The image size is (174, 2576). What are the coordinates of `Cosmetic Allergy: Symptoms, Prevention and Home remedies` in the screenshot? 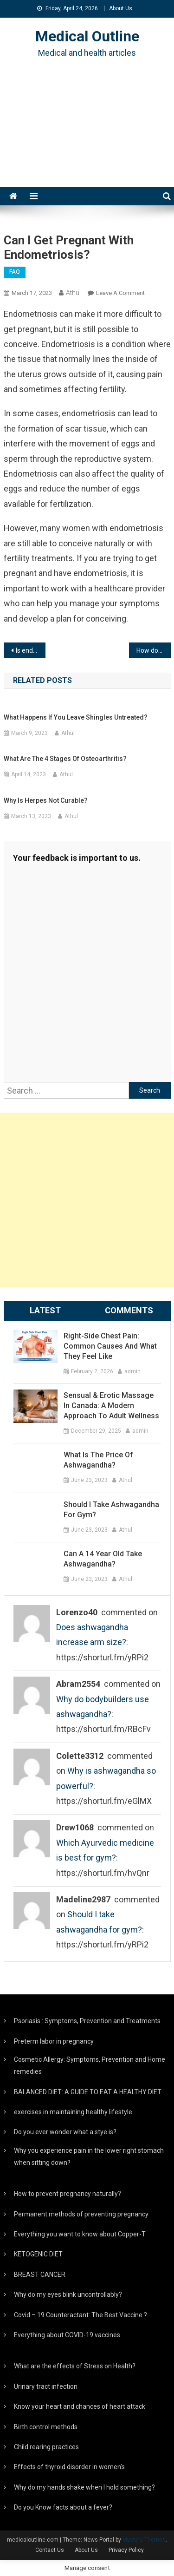 It's located at (89, 2065).